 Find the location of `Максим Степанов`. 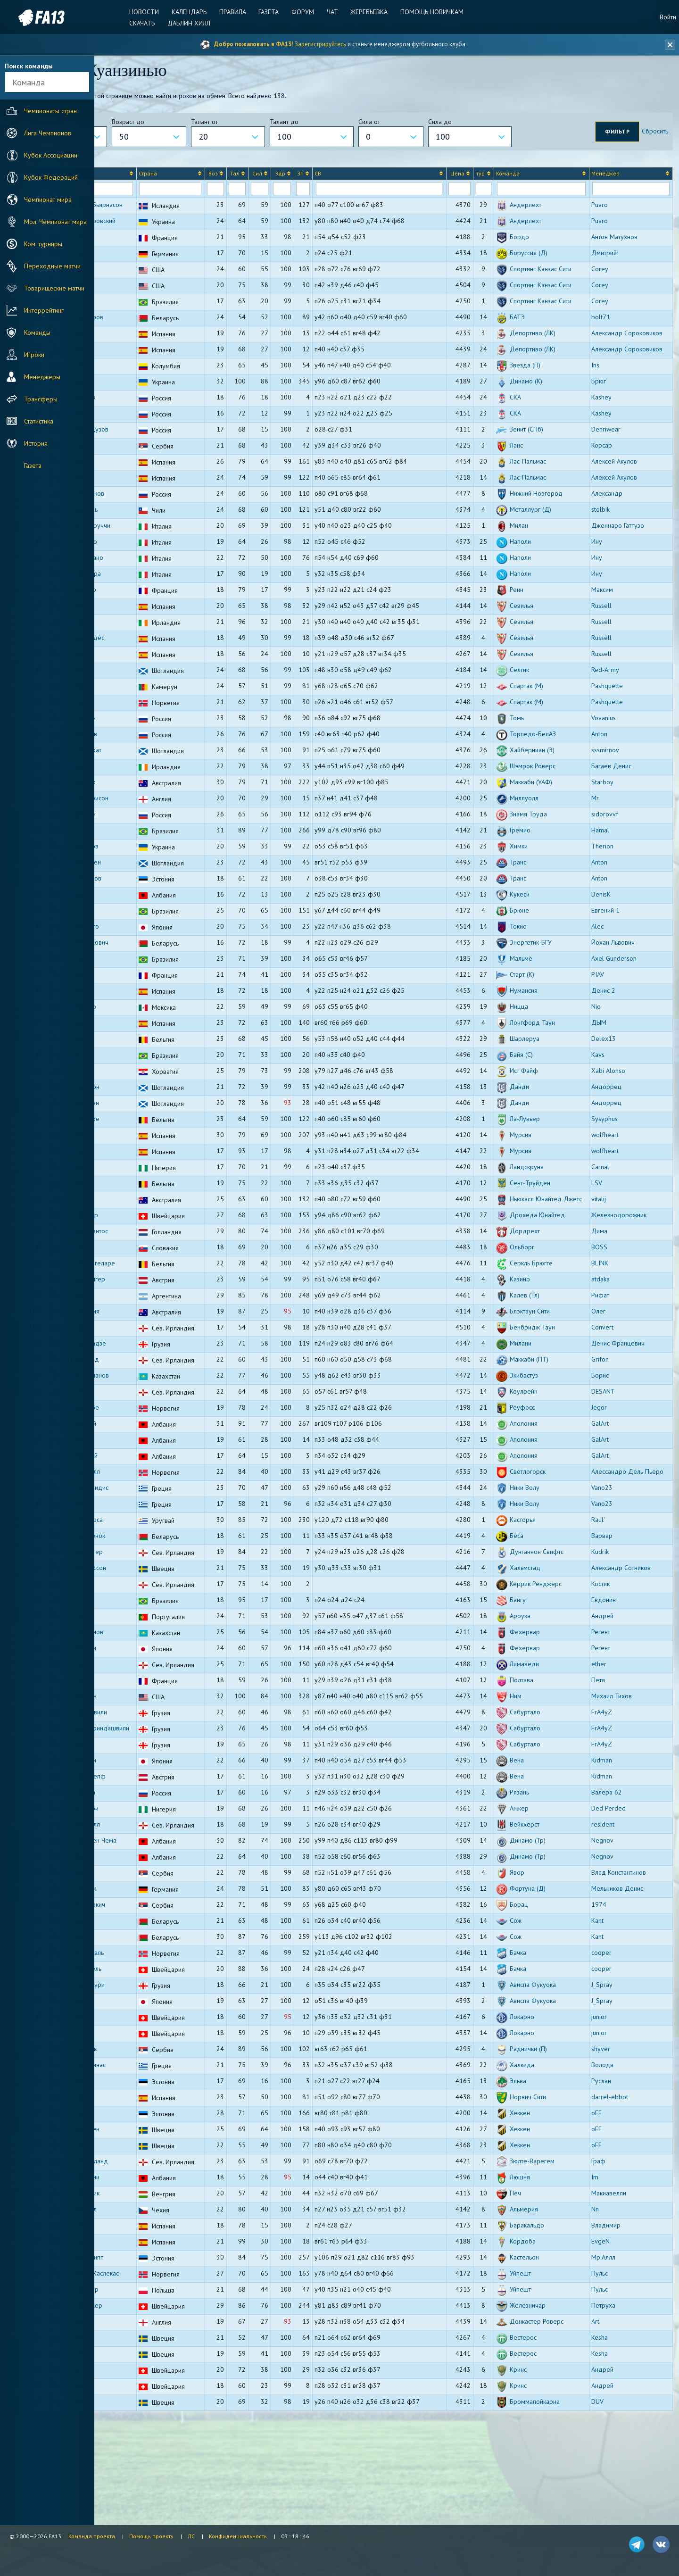

Максим Степанов is located at coordinates (149, 932).